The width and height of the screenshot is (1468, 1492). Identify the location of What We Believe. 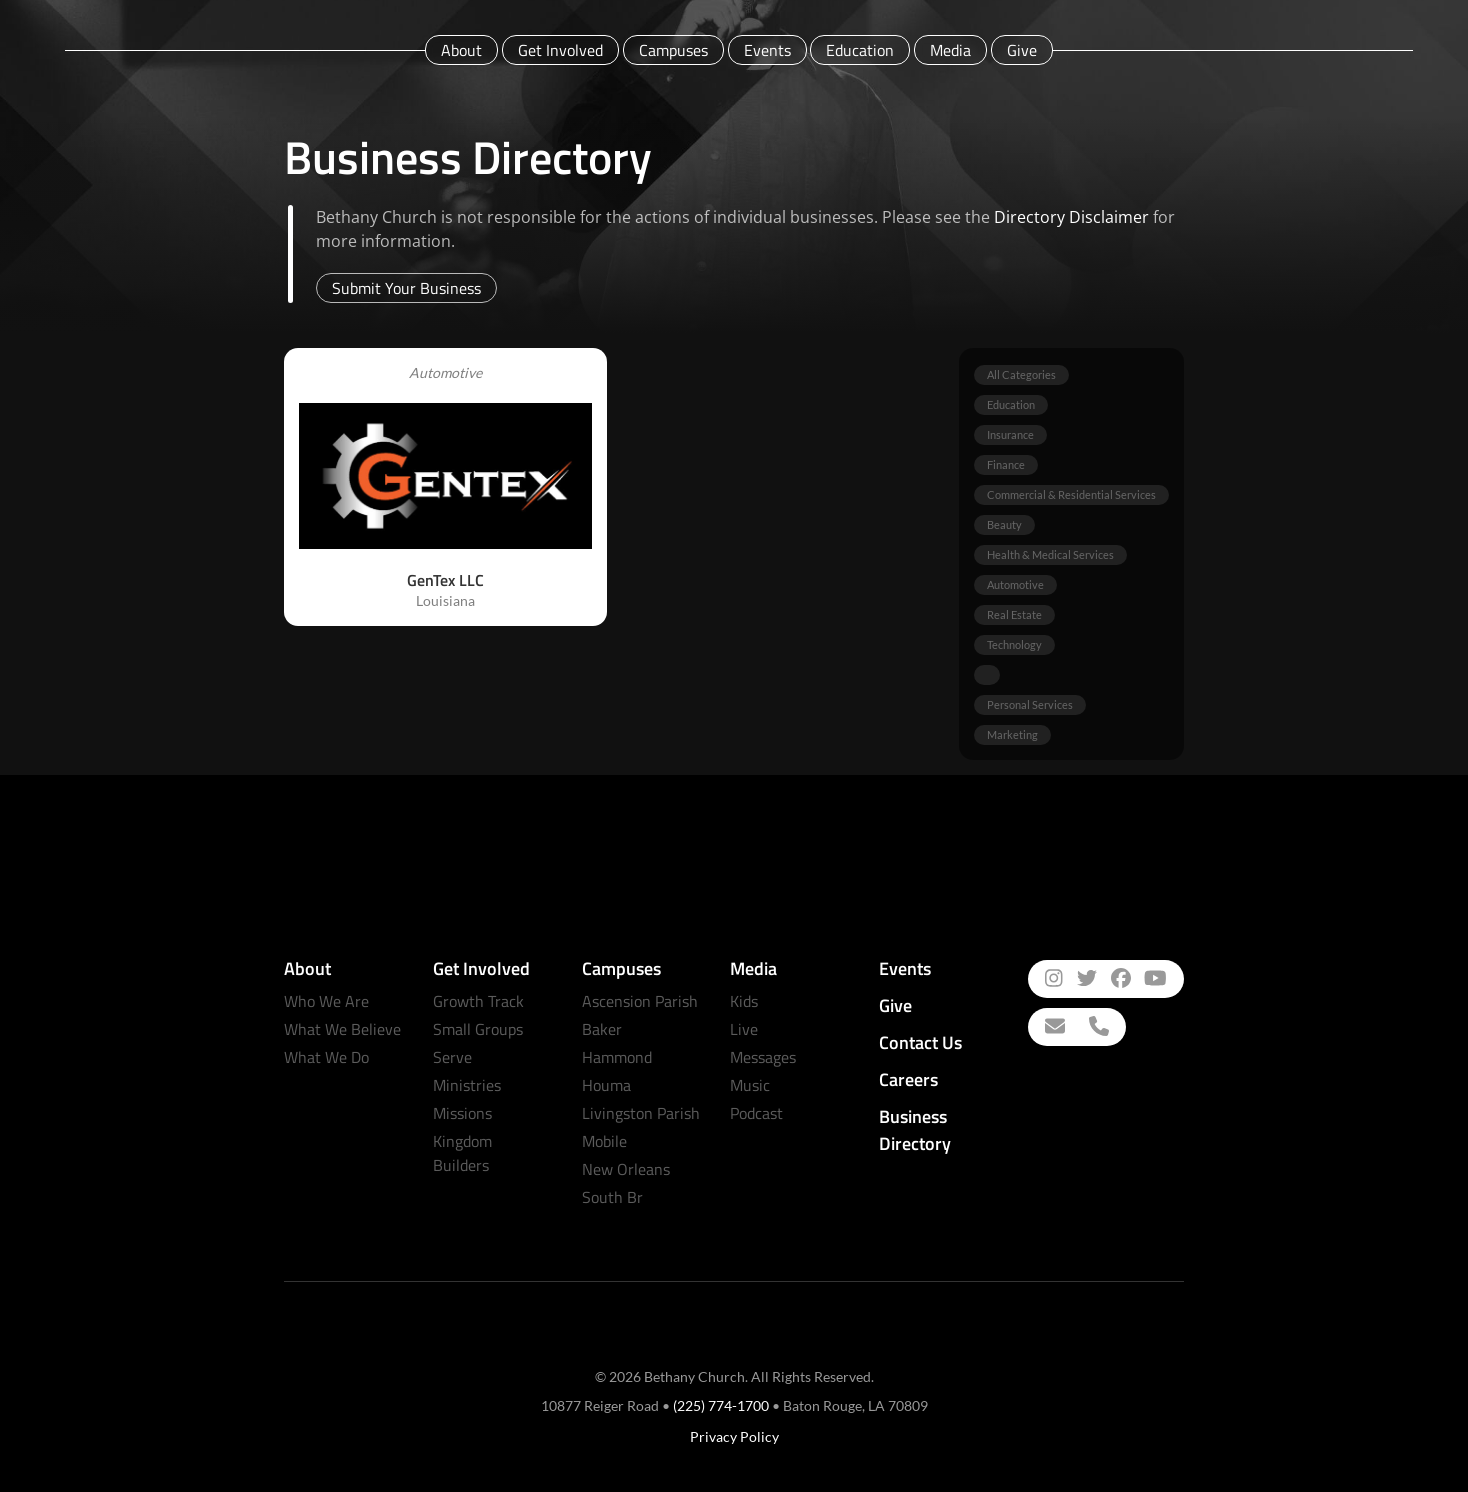
(342, 1029).